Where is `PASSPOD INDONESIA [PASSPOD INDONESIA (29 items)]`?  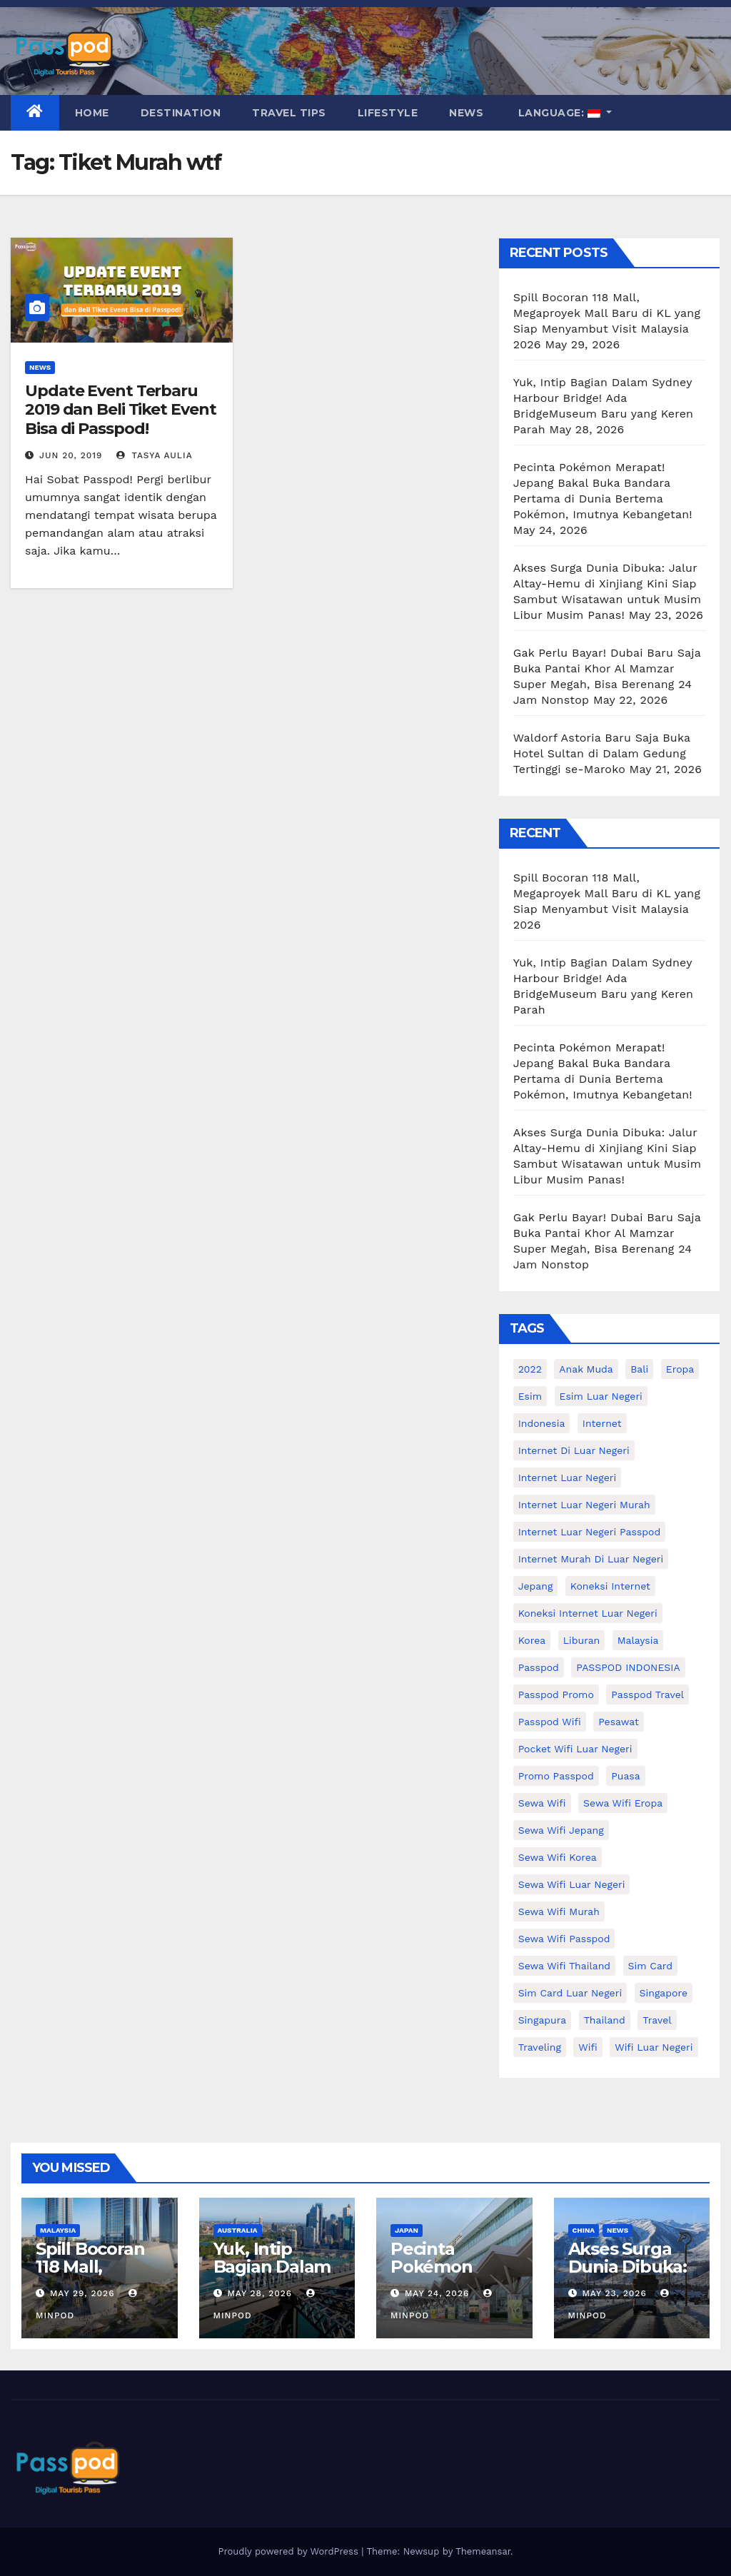 PASSPOD INDONESIA [PASSPOD INDONESIA (29 items)] is located at coordinates (628, 1667).